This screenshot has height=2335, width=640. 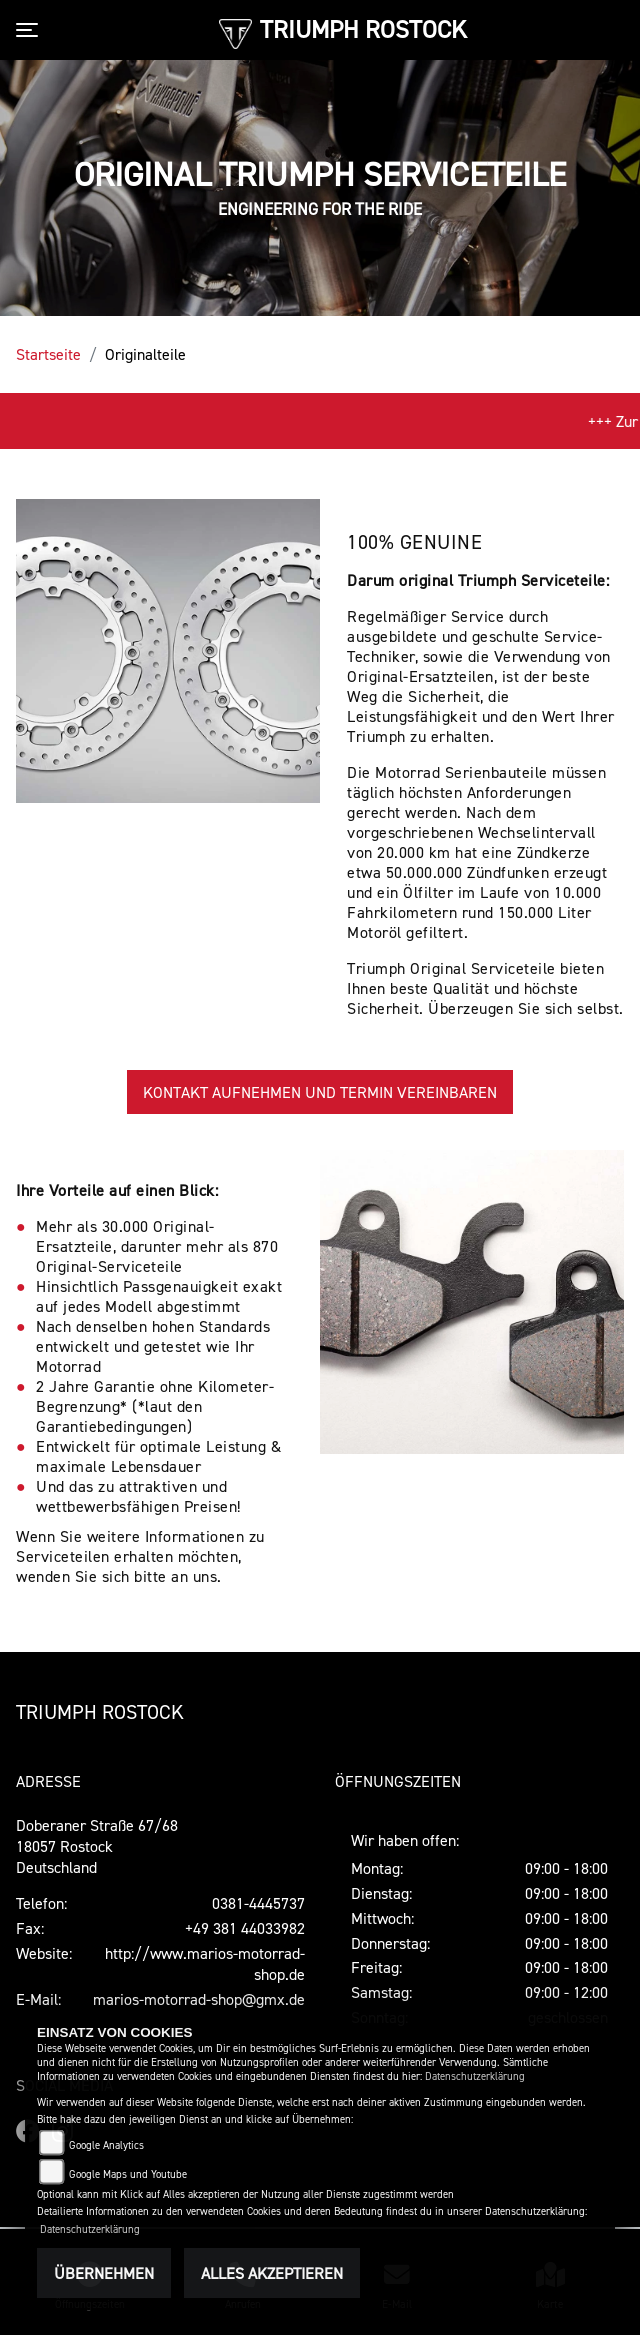 What do you see at coordinates (475, 2076) in the screenshot?
I see `Datenschutzerklärung` at bounding box center [475, 2076].